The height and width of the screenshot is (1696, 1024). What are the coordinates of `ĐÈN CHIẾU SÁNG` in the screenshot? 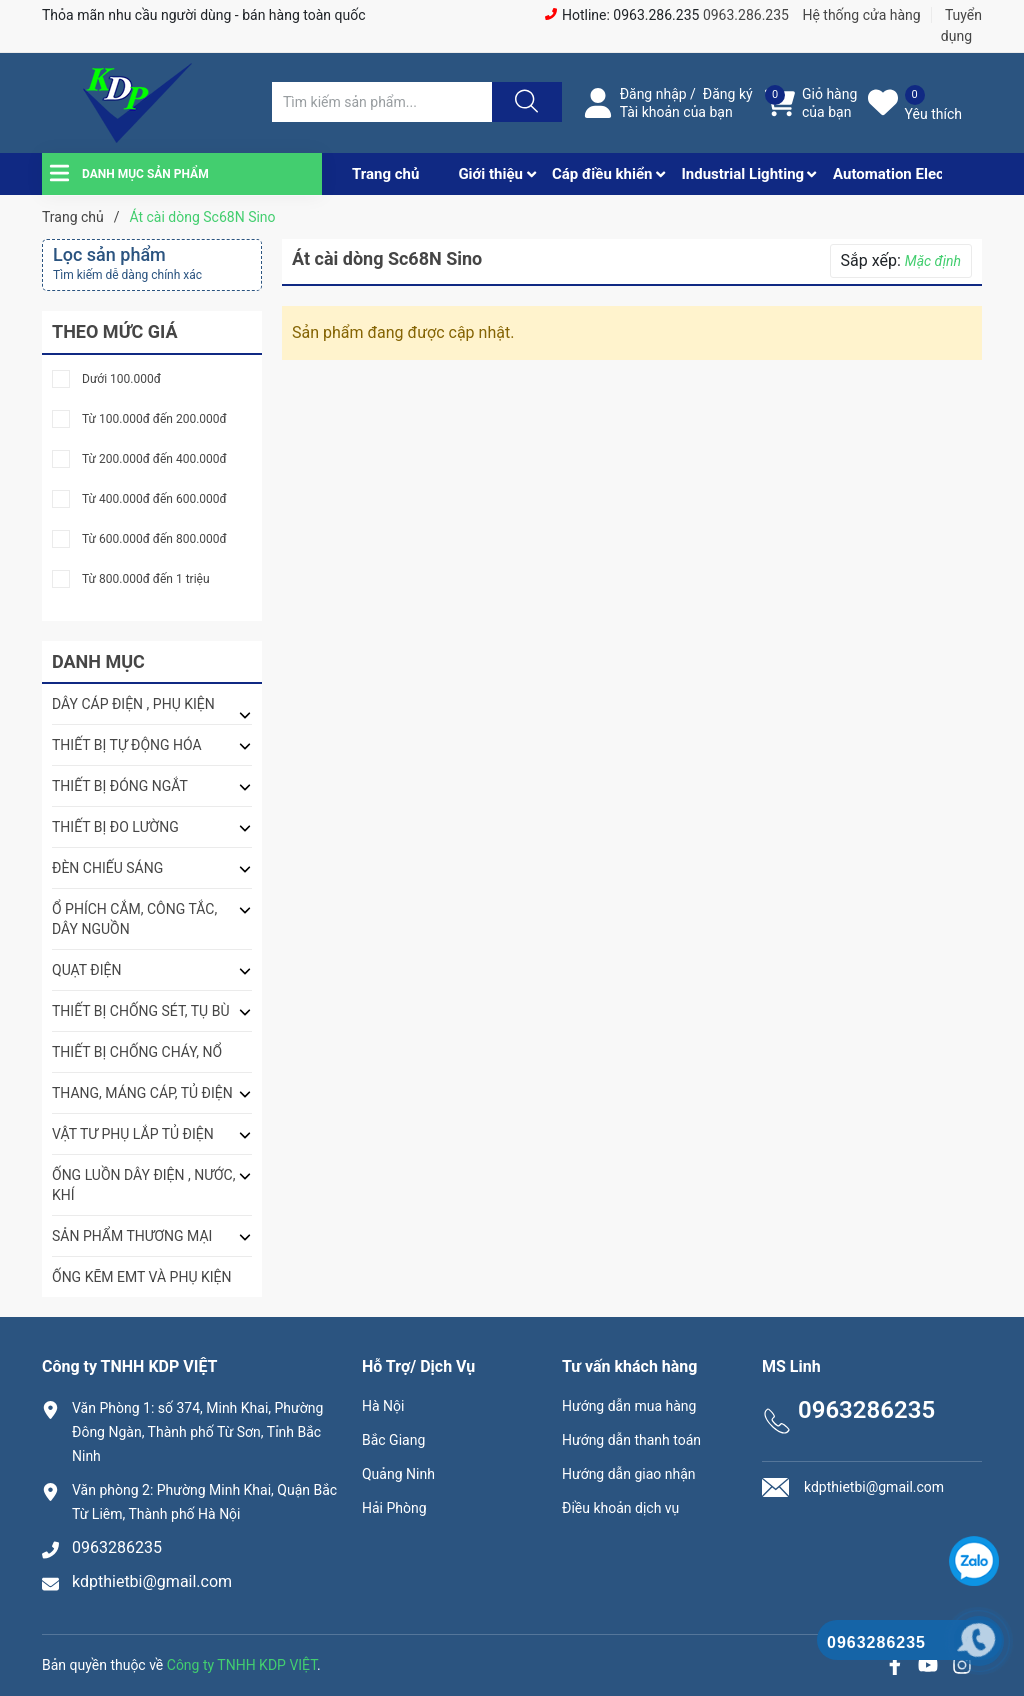 It's located at (107, 868).